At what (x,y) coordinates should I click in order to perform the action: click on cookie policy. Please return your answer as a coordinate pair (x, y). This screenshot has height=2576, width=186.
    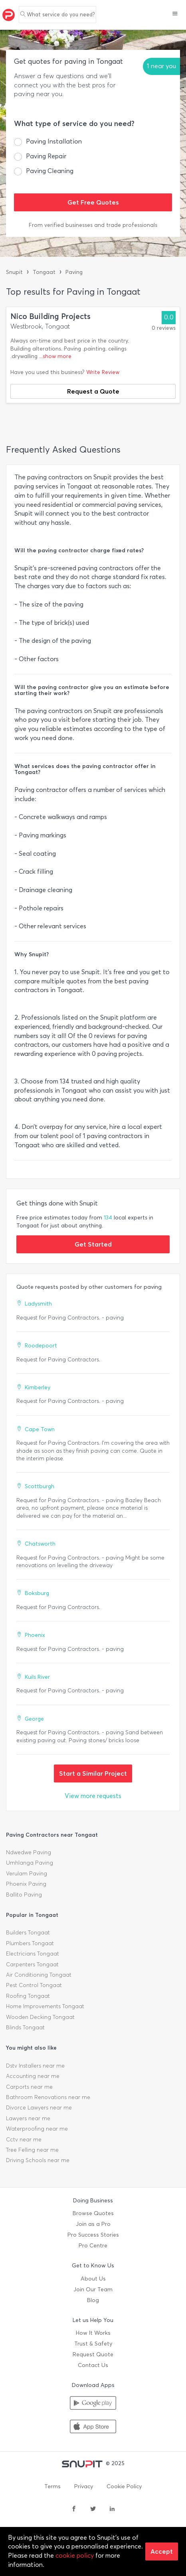
    Looking at the image, I should click on (74, 2555).